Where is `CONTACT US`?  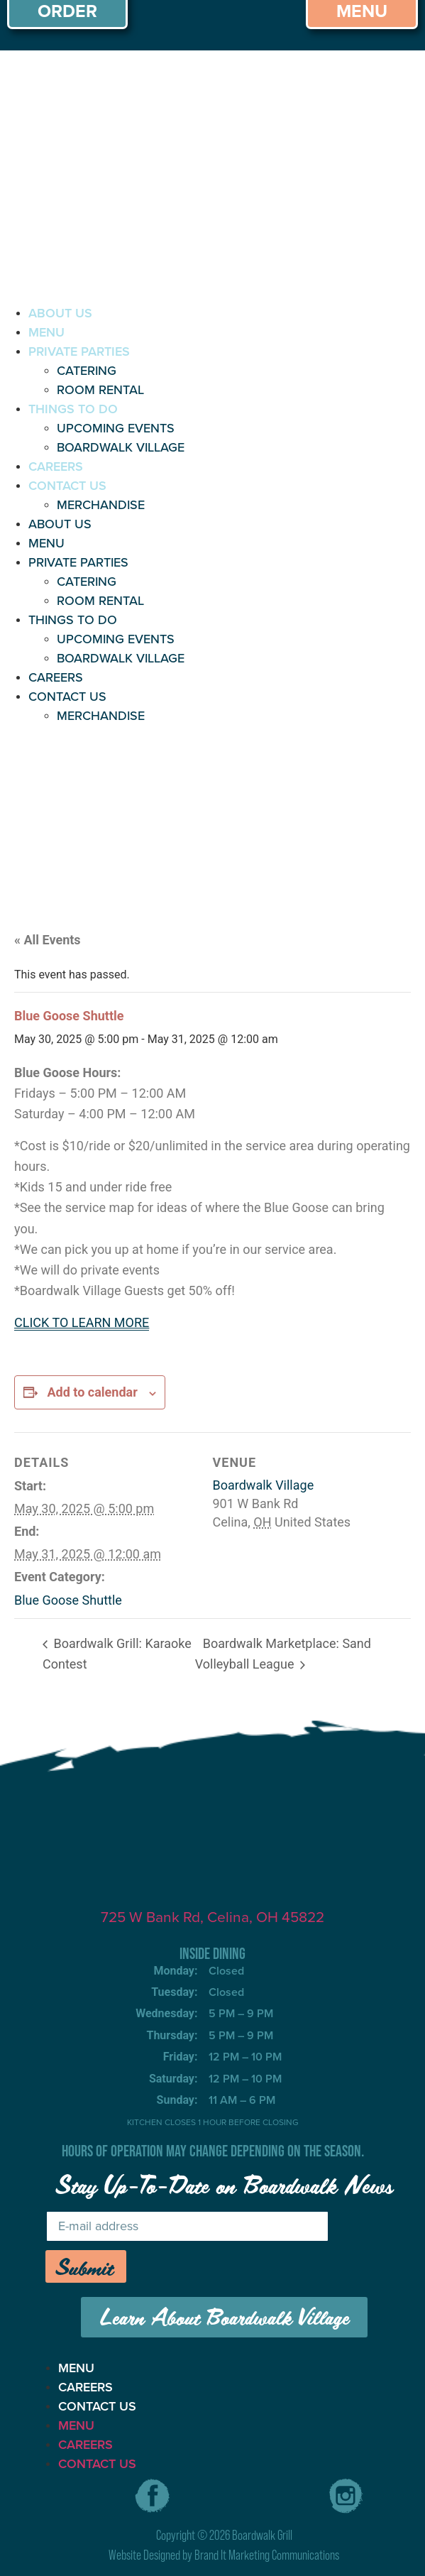
CONTACT US is located at coordinates (67, 485).